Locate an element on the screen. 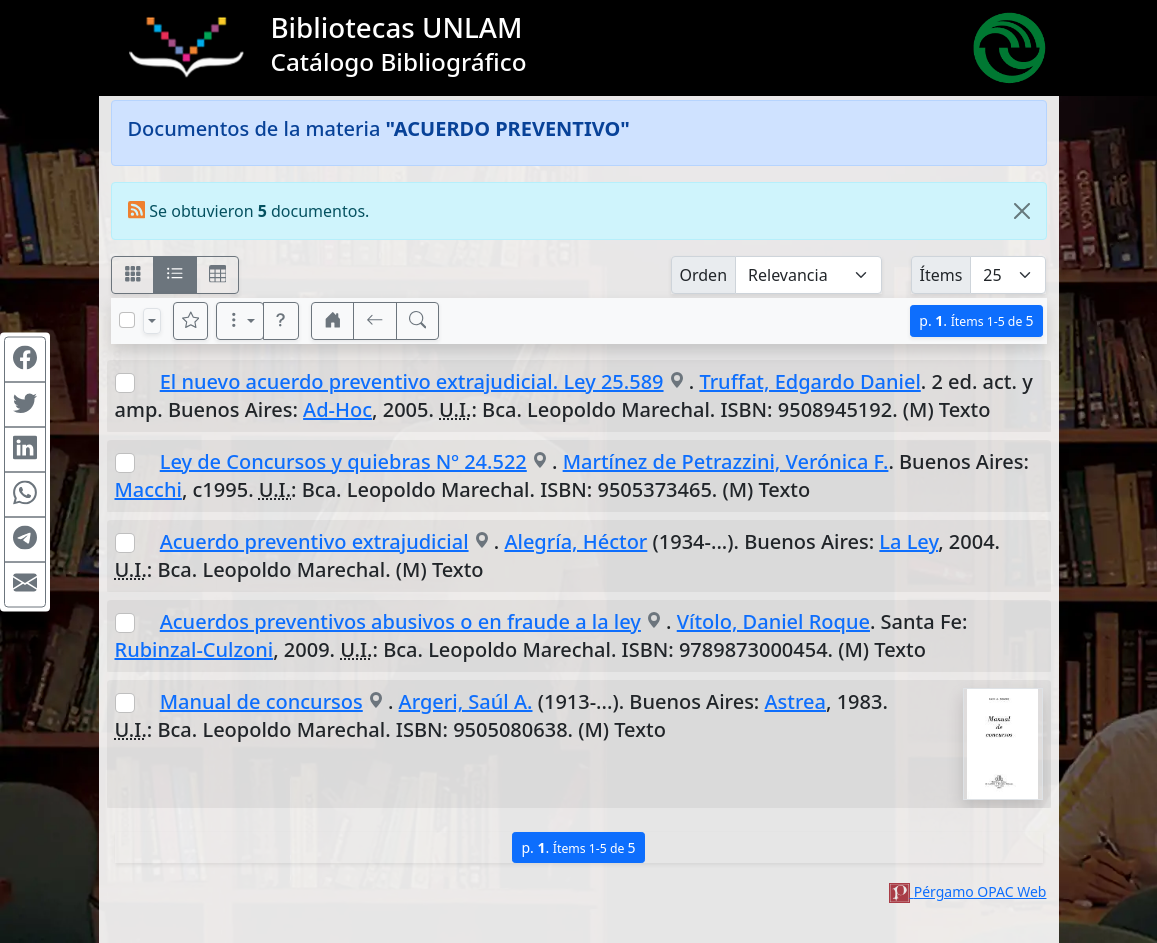 This screenshot has width=1157, height=943. [Compartir en Facebook] is located at coordinates (25, 359).